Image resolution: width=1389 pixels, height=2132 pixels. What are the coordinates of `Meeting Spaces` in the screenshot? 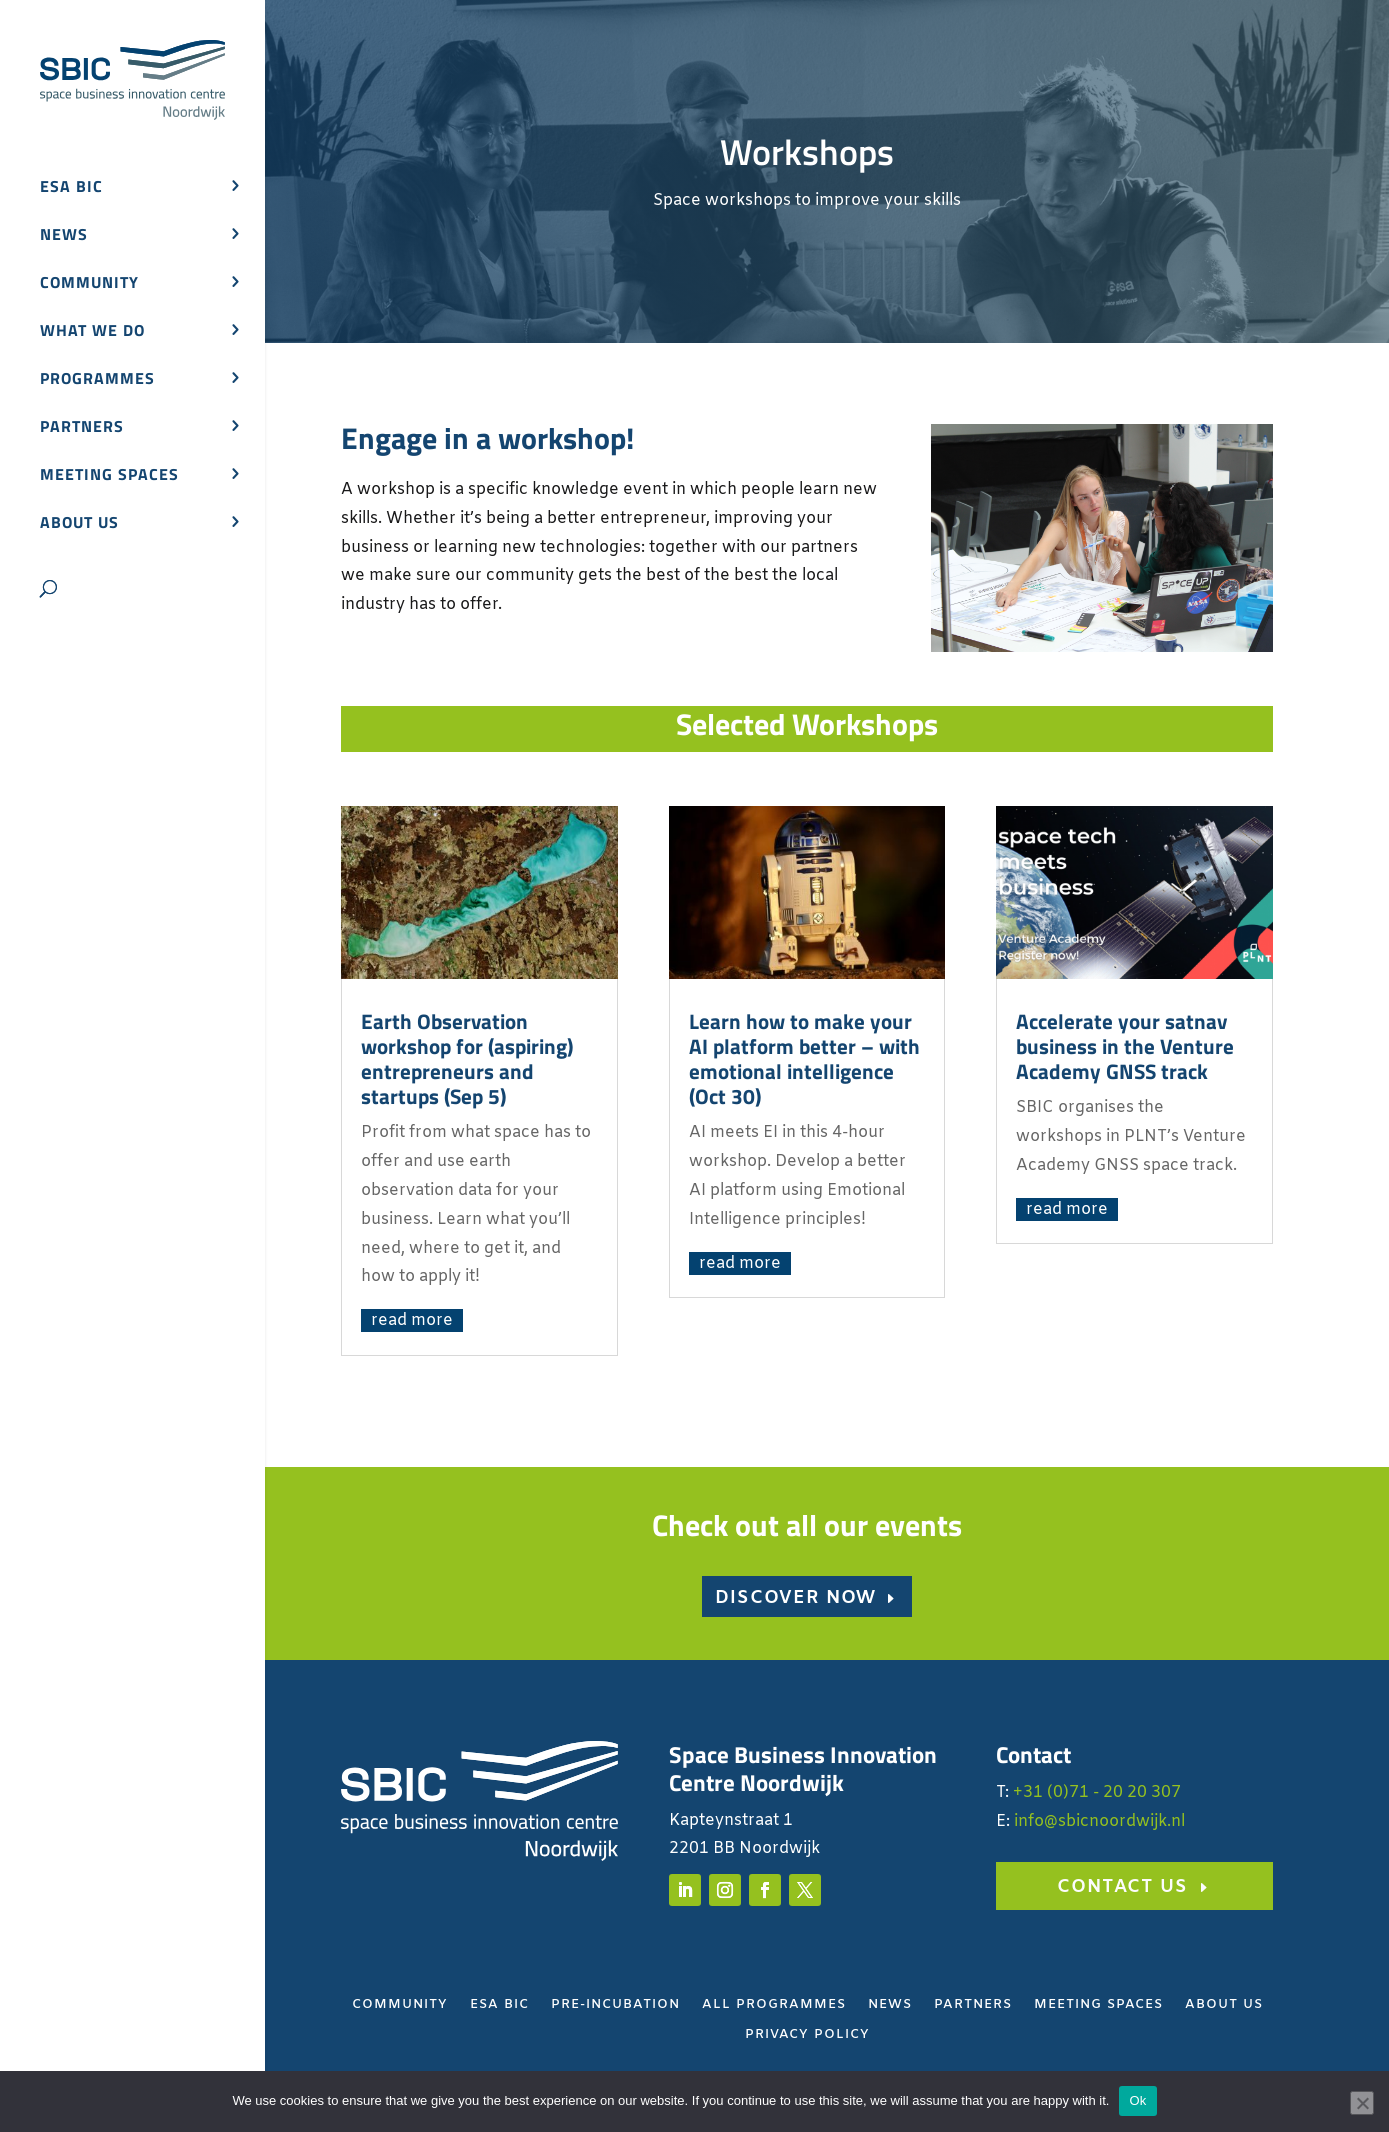 It's located at (1098, 2005).